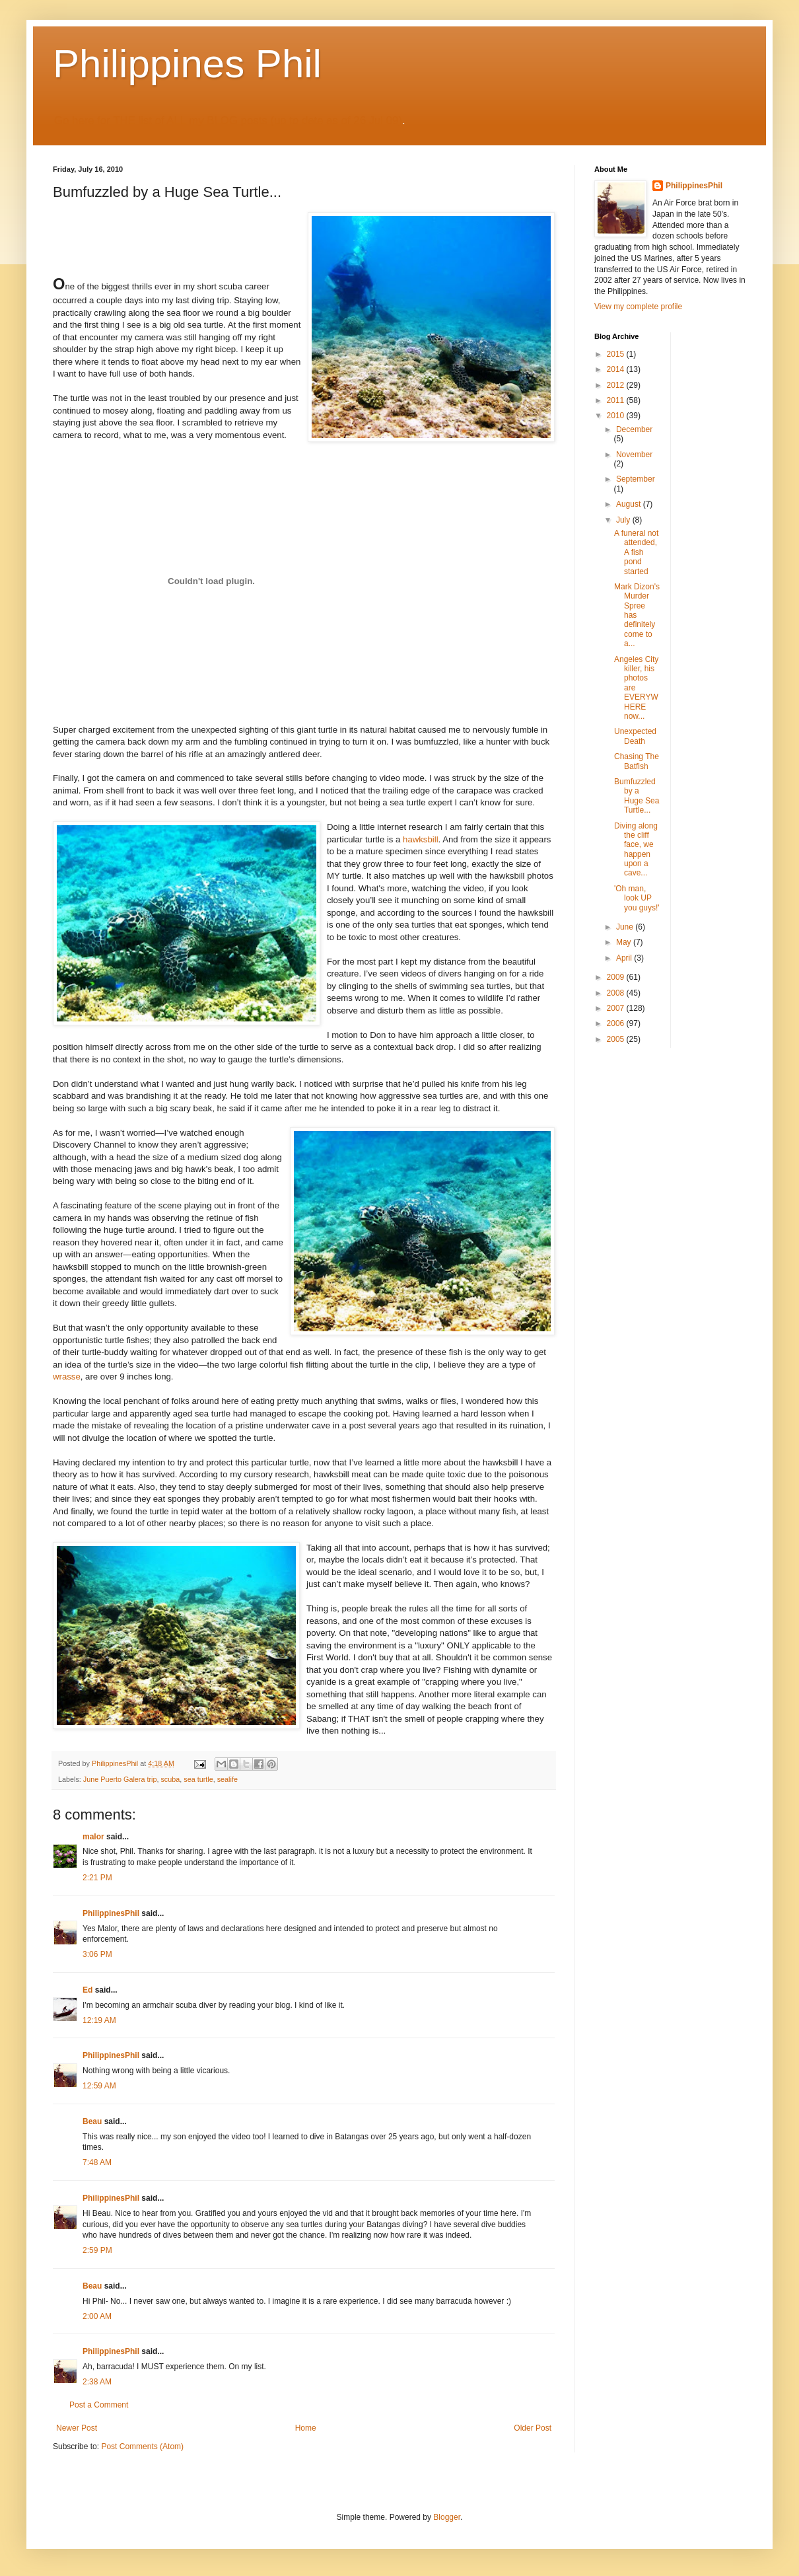 The height and width of the screenshot is (2576, 799). I want to click on 2006, so click(617, 1023).